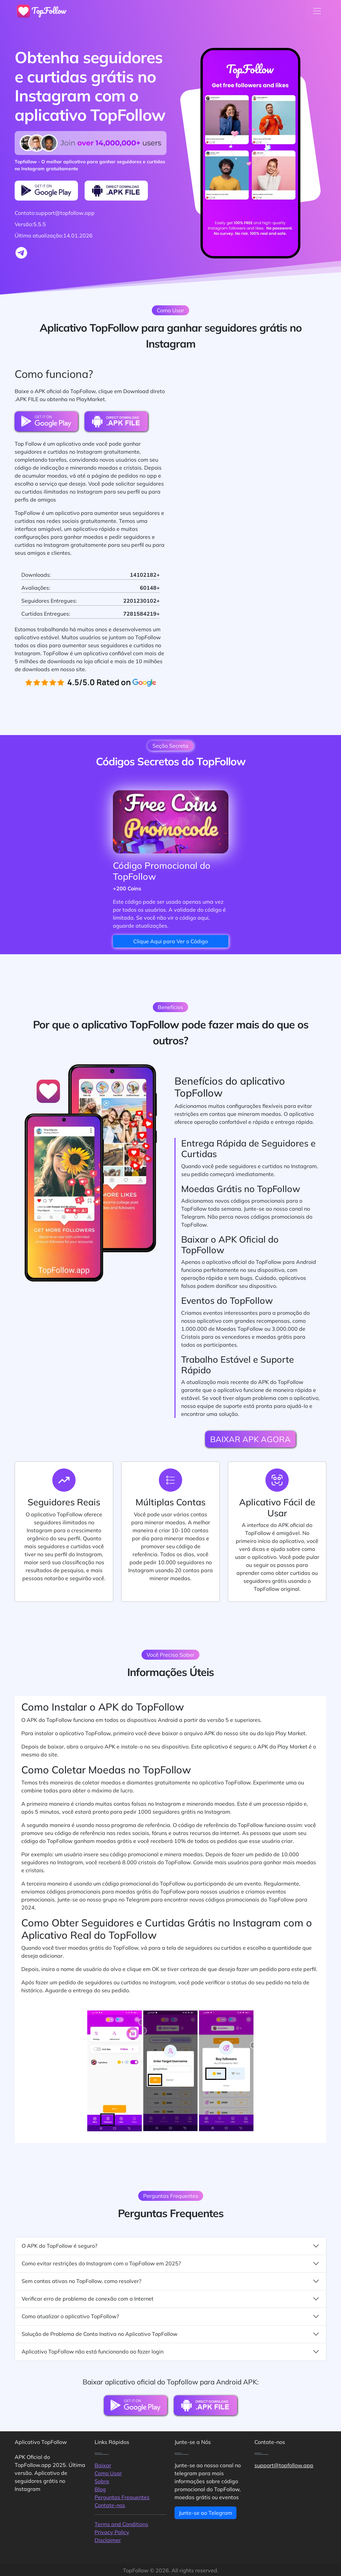 The image size is (341, 2576). What do you see at coordinates (250, 1439) in the screenshot?
I see `BAIXAR APK AGORA` at bounding box center [250, 1439].